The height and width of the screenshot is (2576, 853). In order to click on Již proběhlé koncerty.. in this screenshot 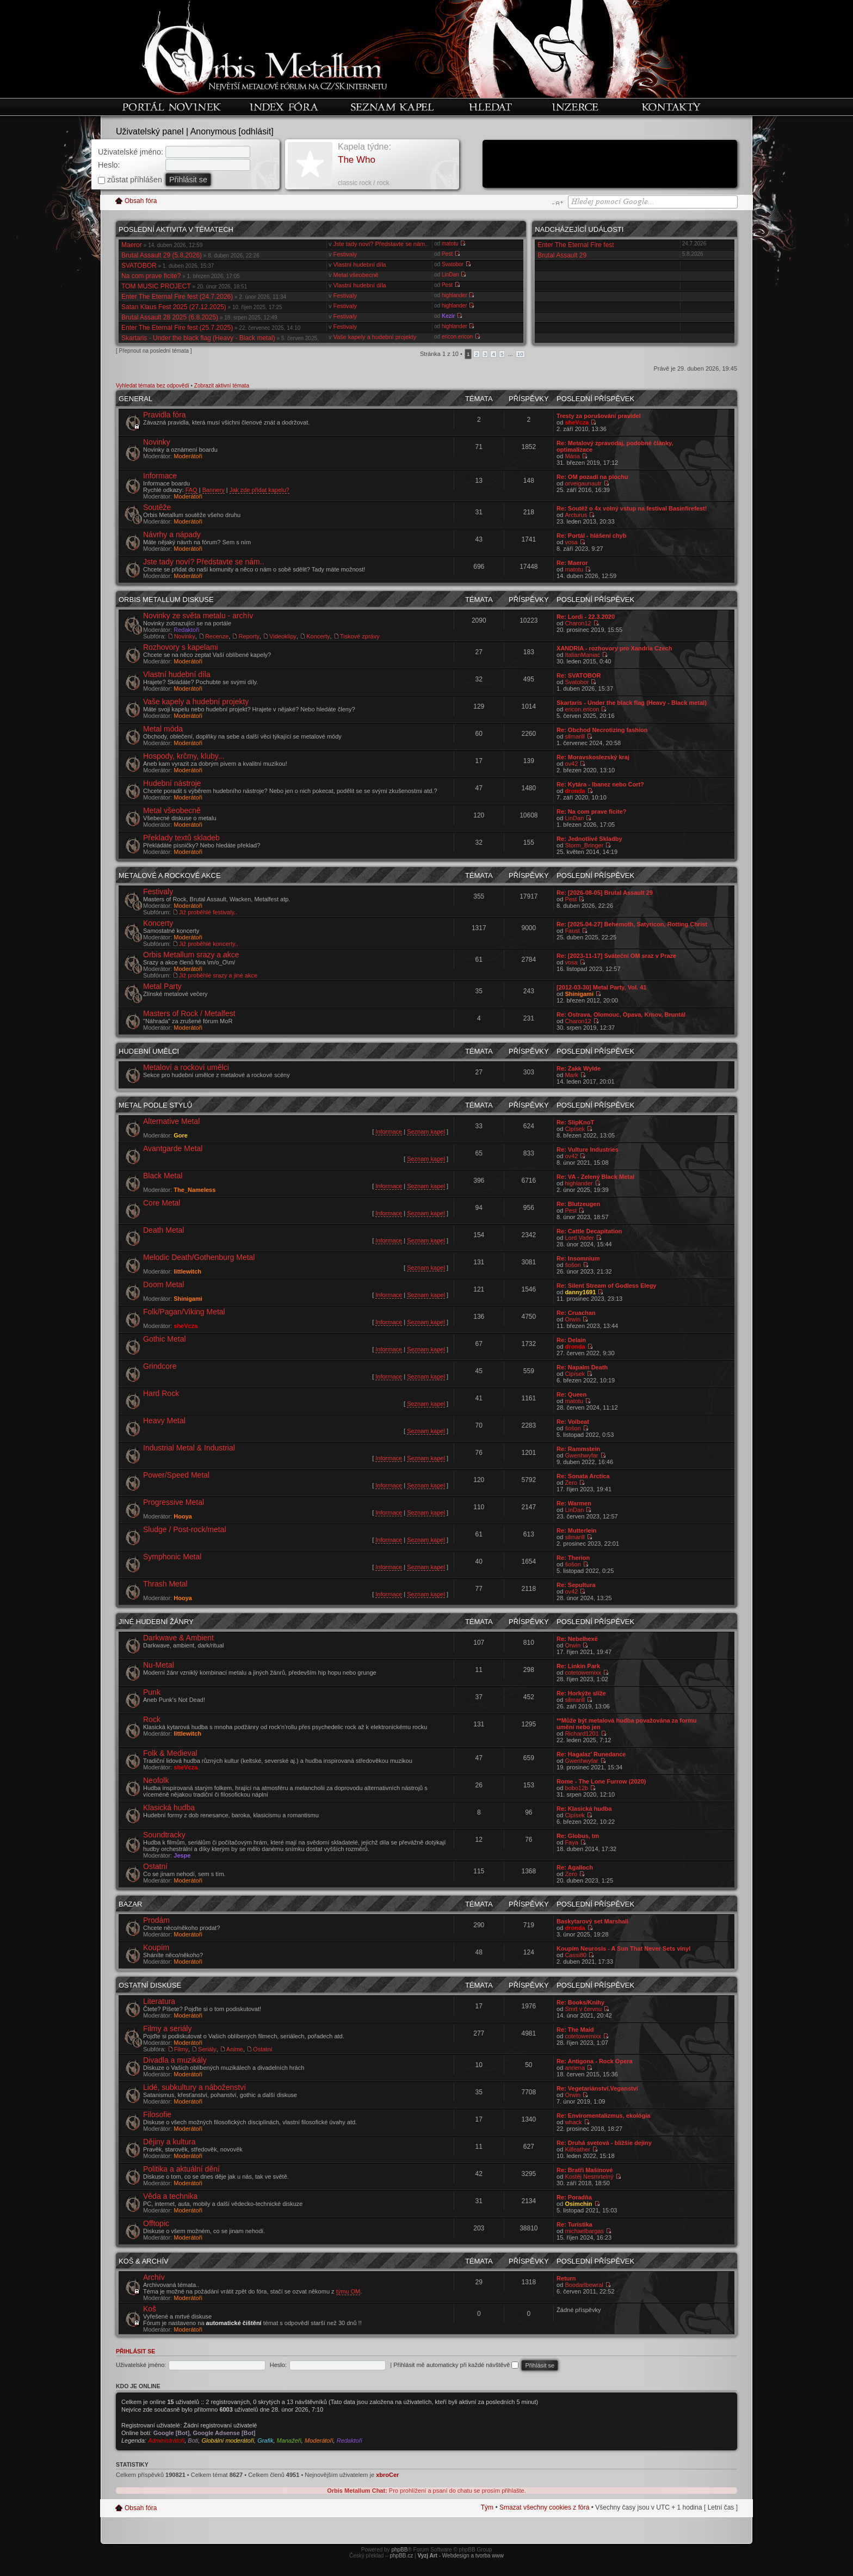, I will do `click(208, 943)`.